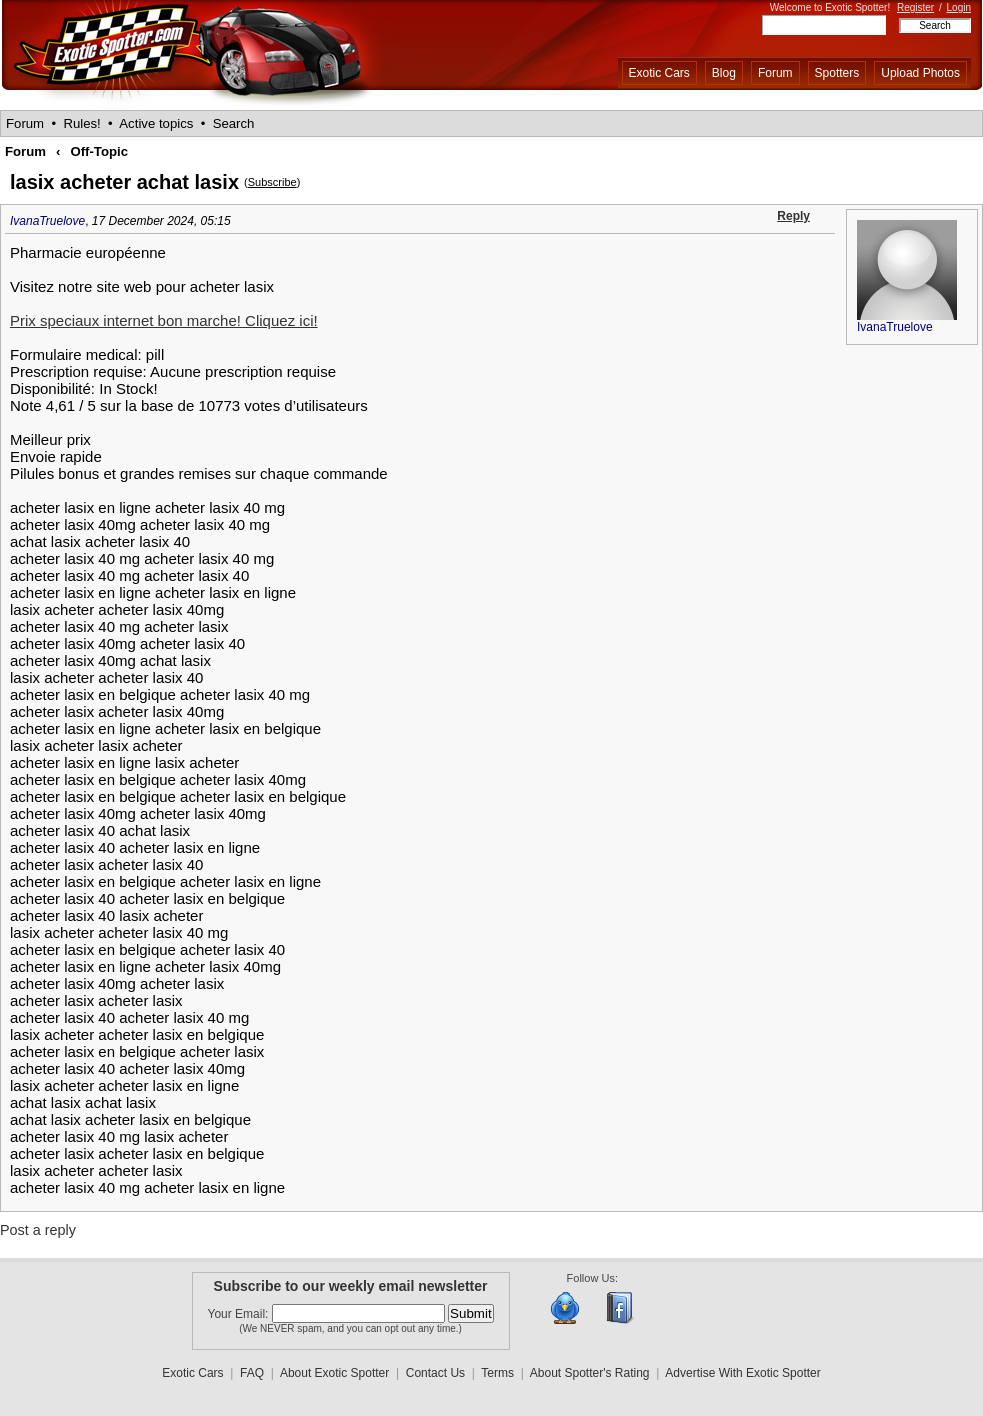  What do you see at coordinates (240, 1314) in the screenshot?
I see `Your Email:` at bounding box center [240, 1314].